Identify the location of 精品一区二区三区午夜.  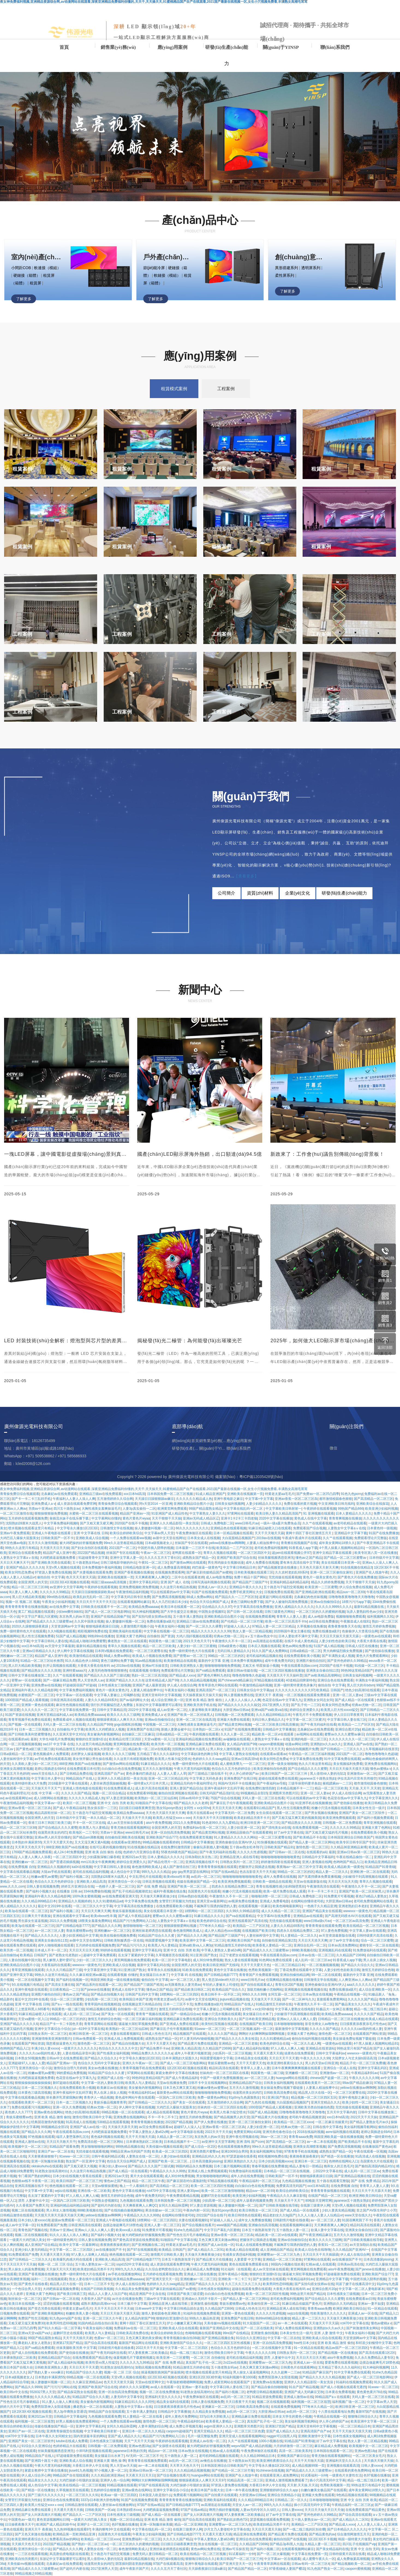
(148, 2181).